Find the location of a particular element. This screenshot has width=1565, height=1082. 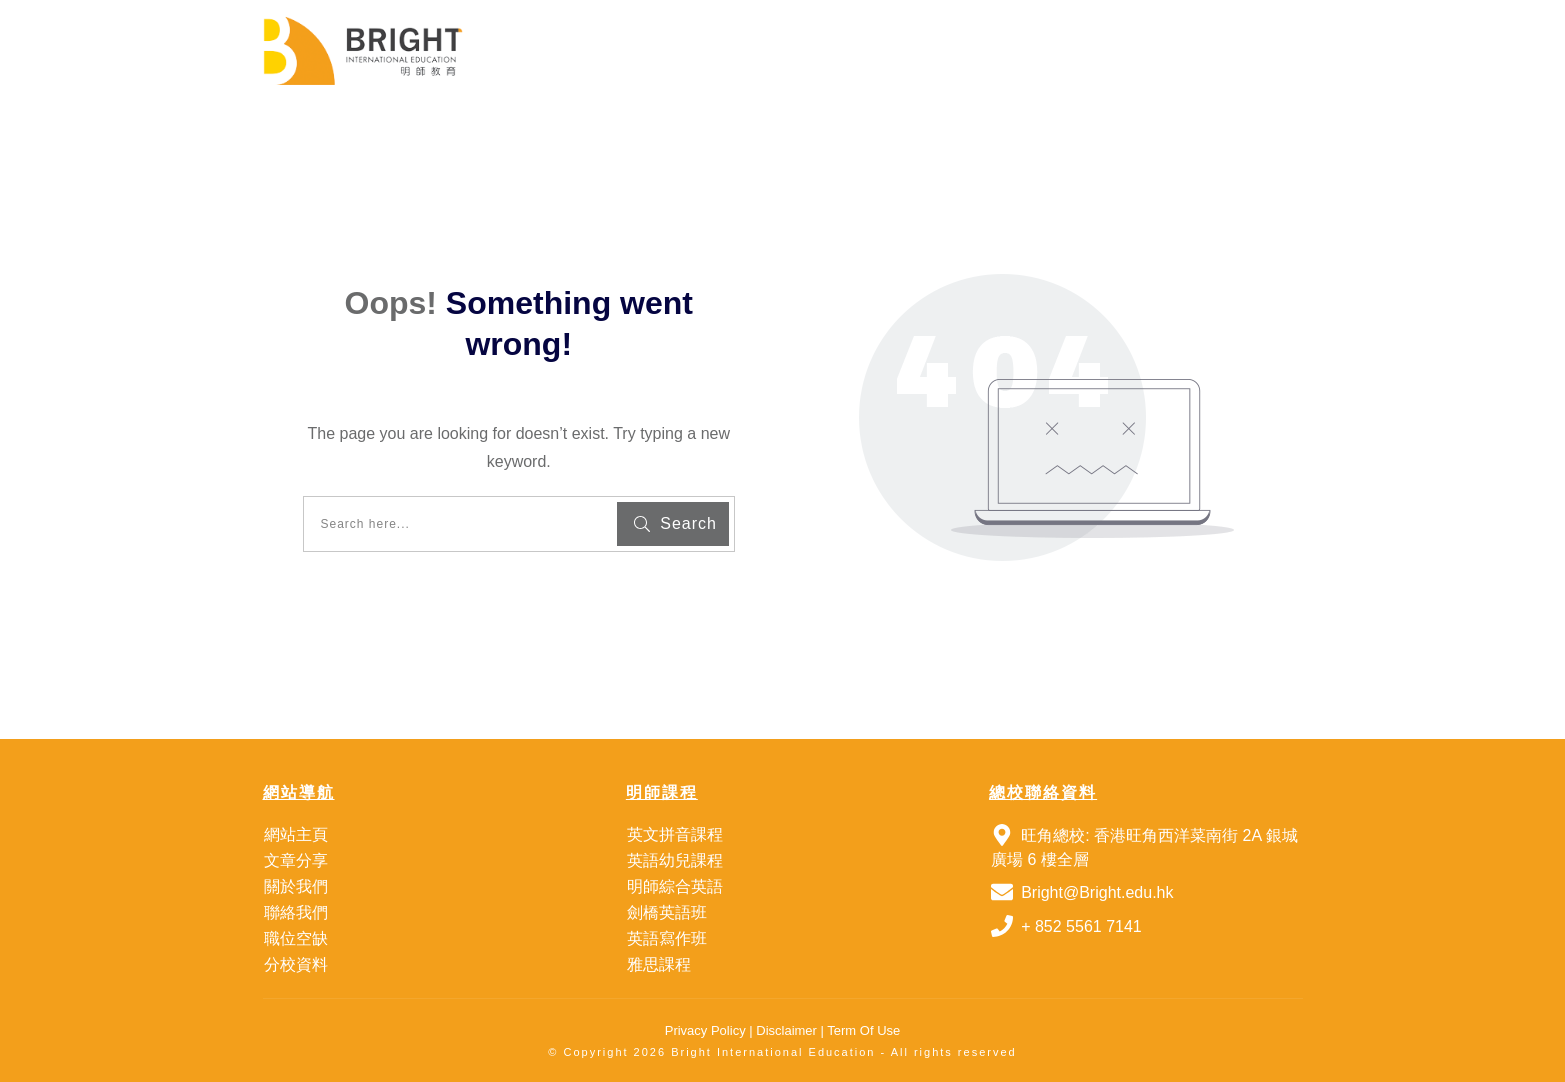

Disclaimer is located at coordinates (785, 1030).